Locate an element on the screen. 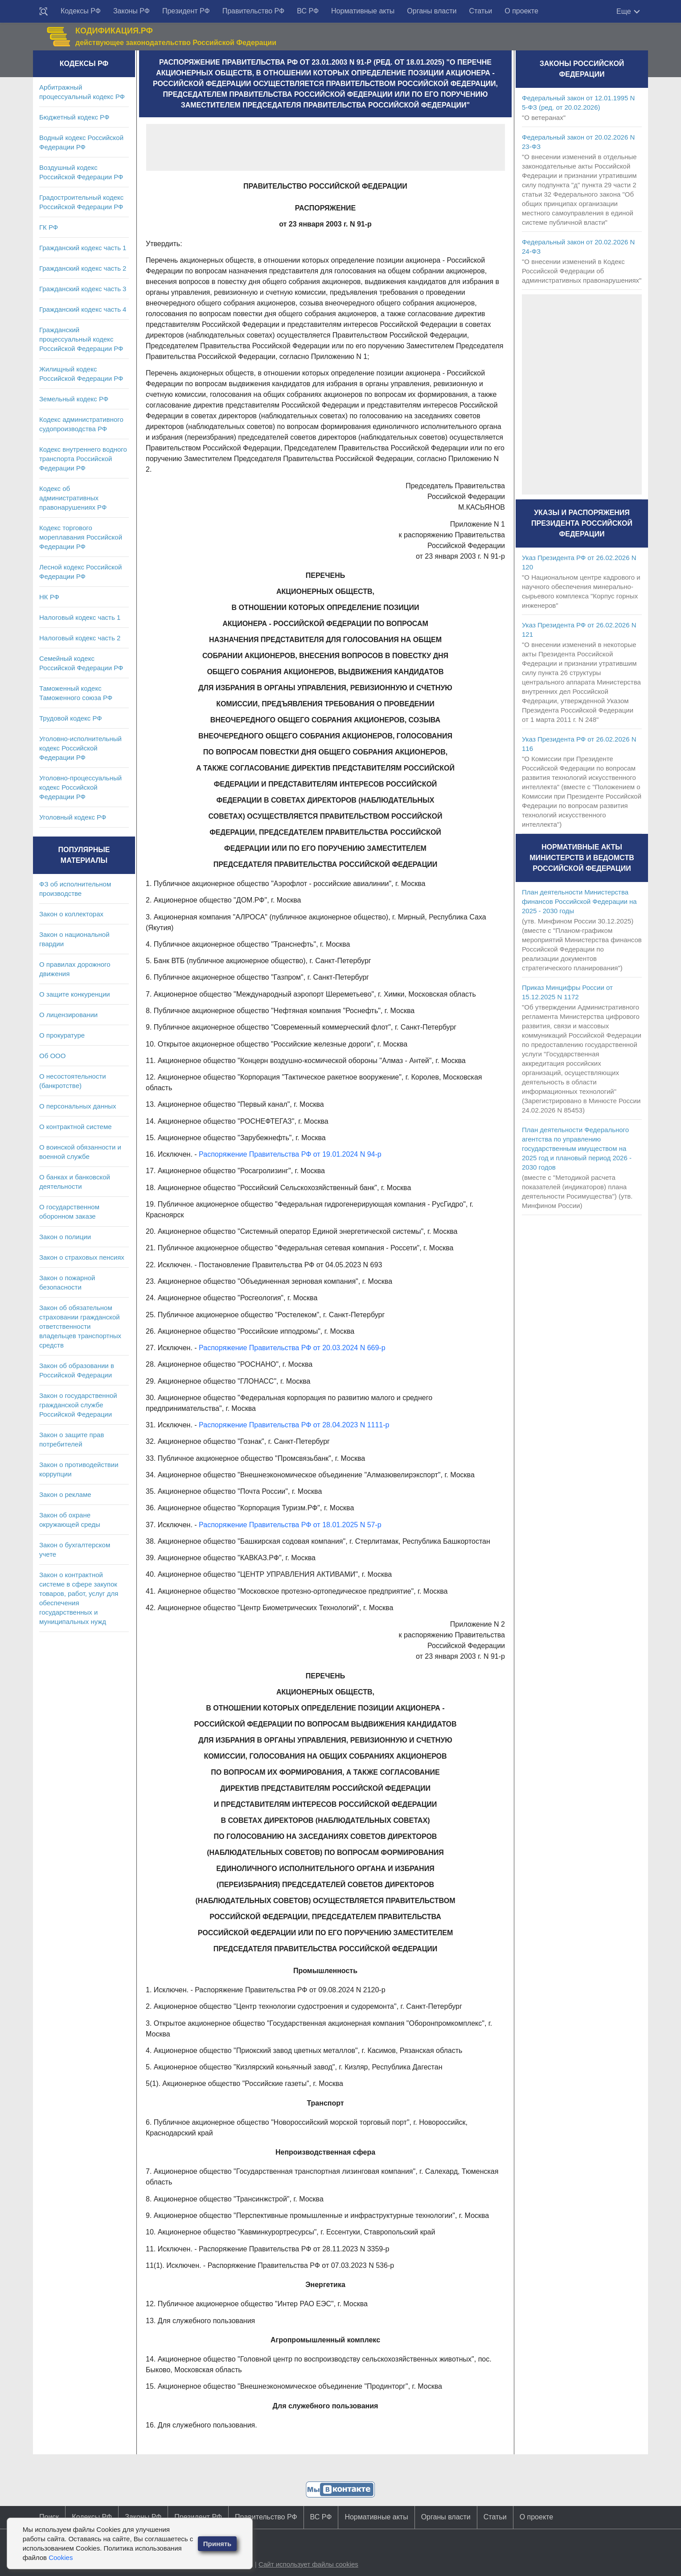 The height and width of the screenshot is (2576, 681). Трудовой кодекс РФ is located at coordinates (70, 718).